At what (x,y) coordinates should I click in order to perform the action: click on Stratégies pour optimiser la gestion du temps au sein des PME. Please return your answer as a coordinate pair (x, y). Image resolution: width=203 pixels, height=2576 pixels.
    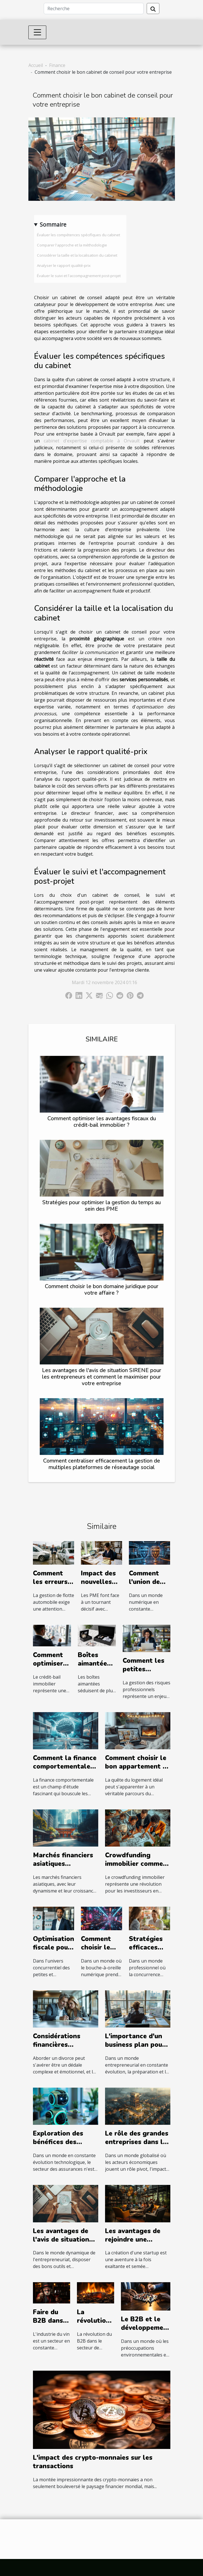
    Looking at the image, I should click on (101, 1206).